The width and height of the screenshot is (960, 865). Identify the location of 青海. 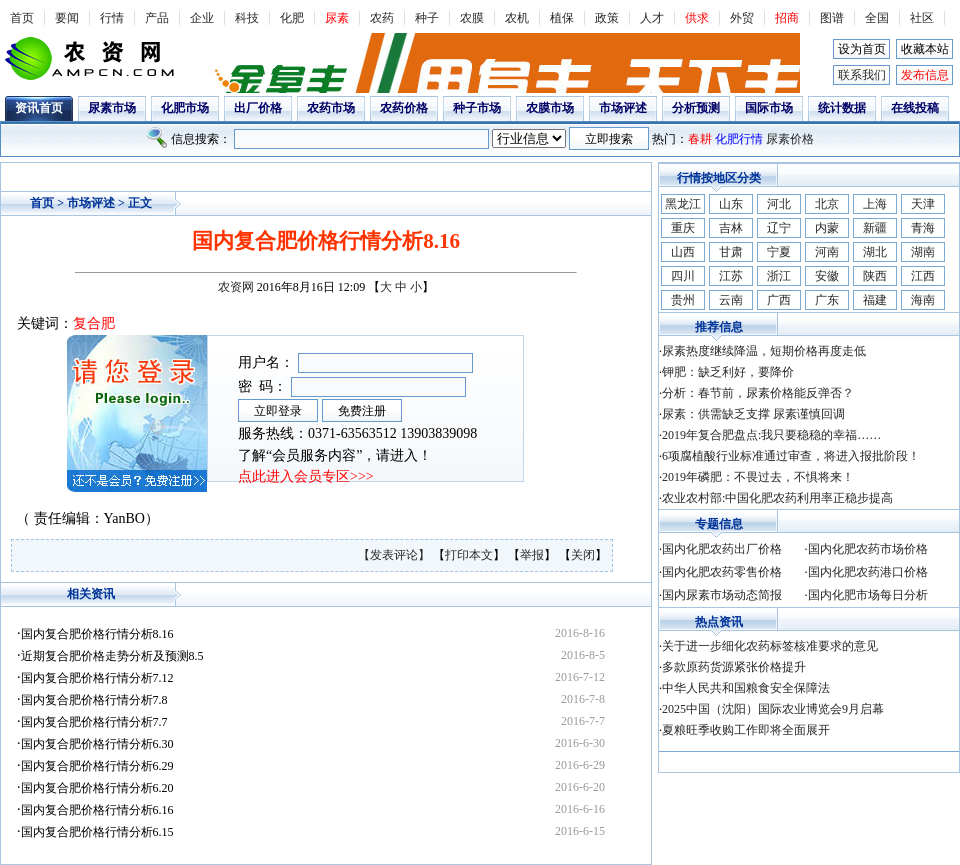
(923, 228).